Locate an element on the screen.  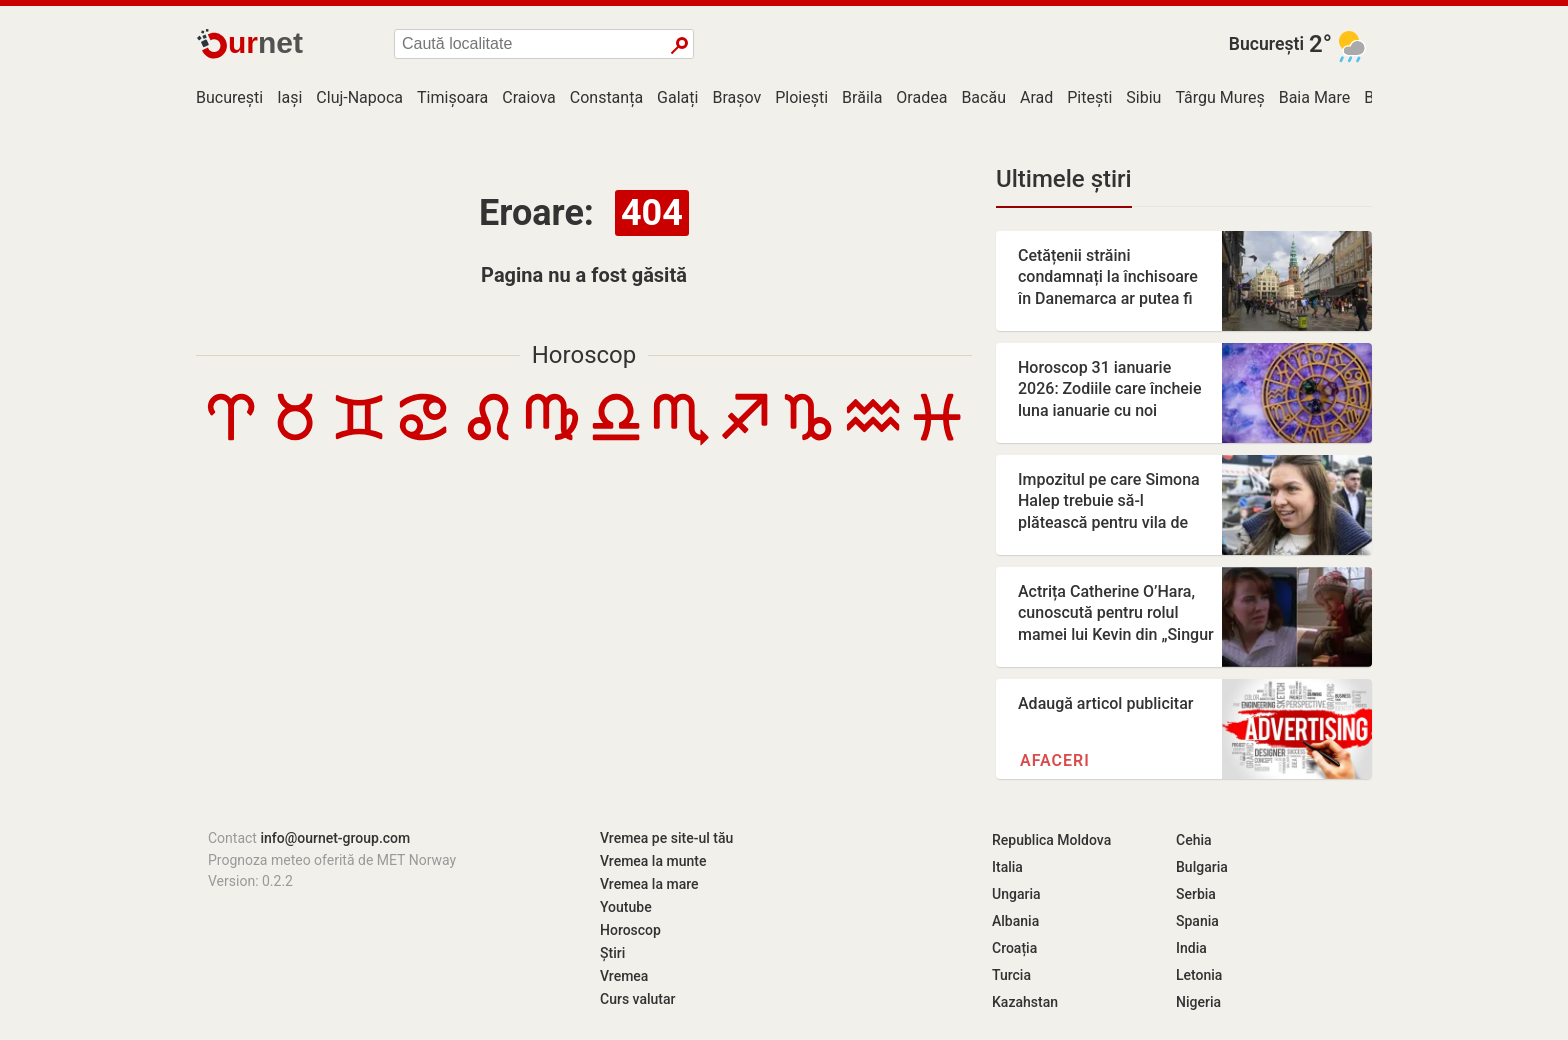
Republica Moldova is located at coordinates (1051, 840).